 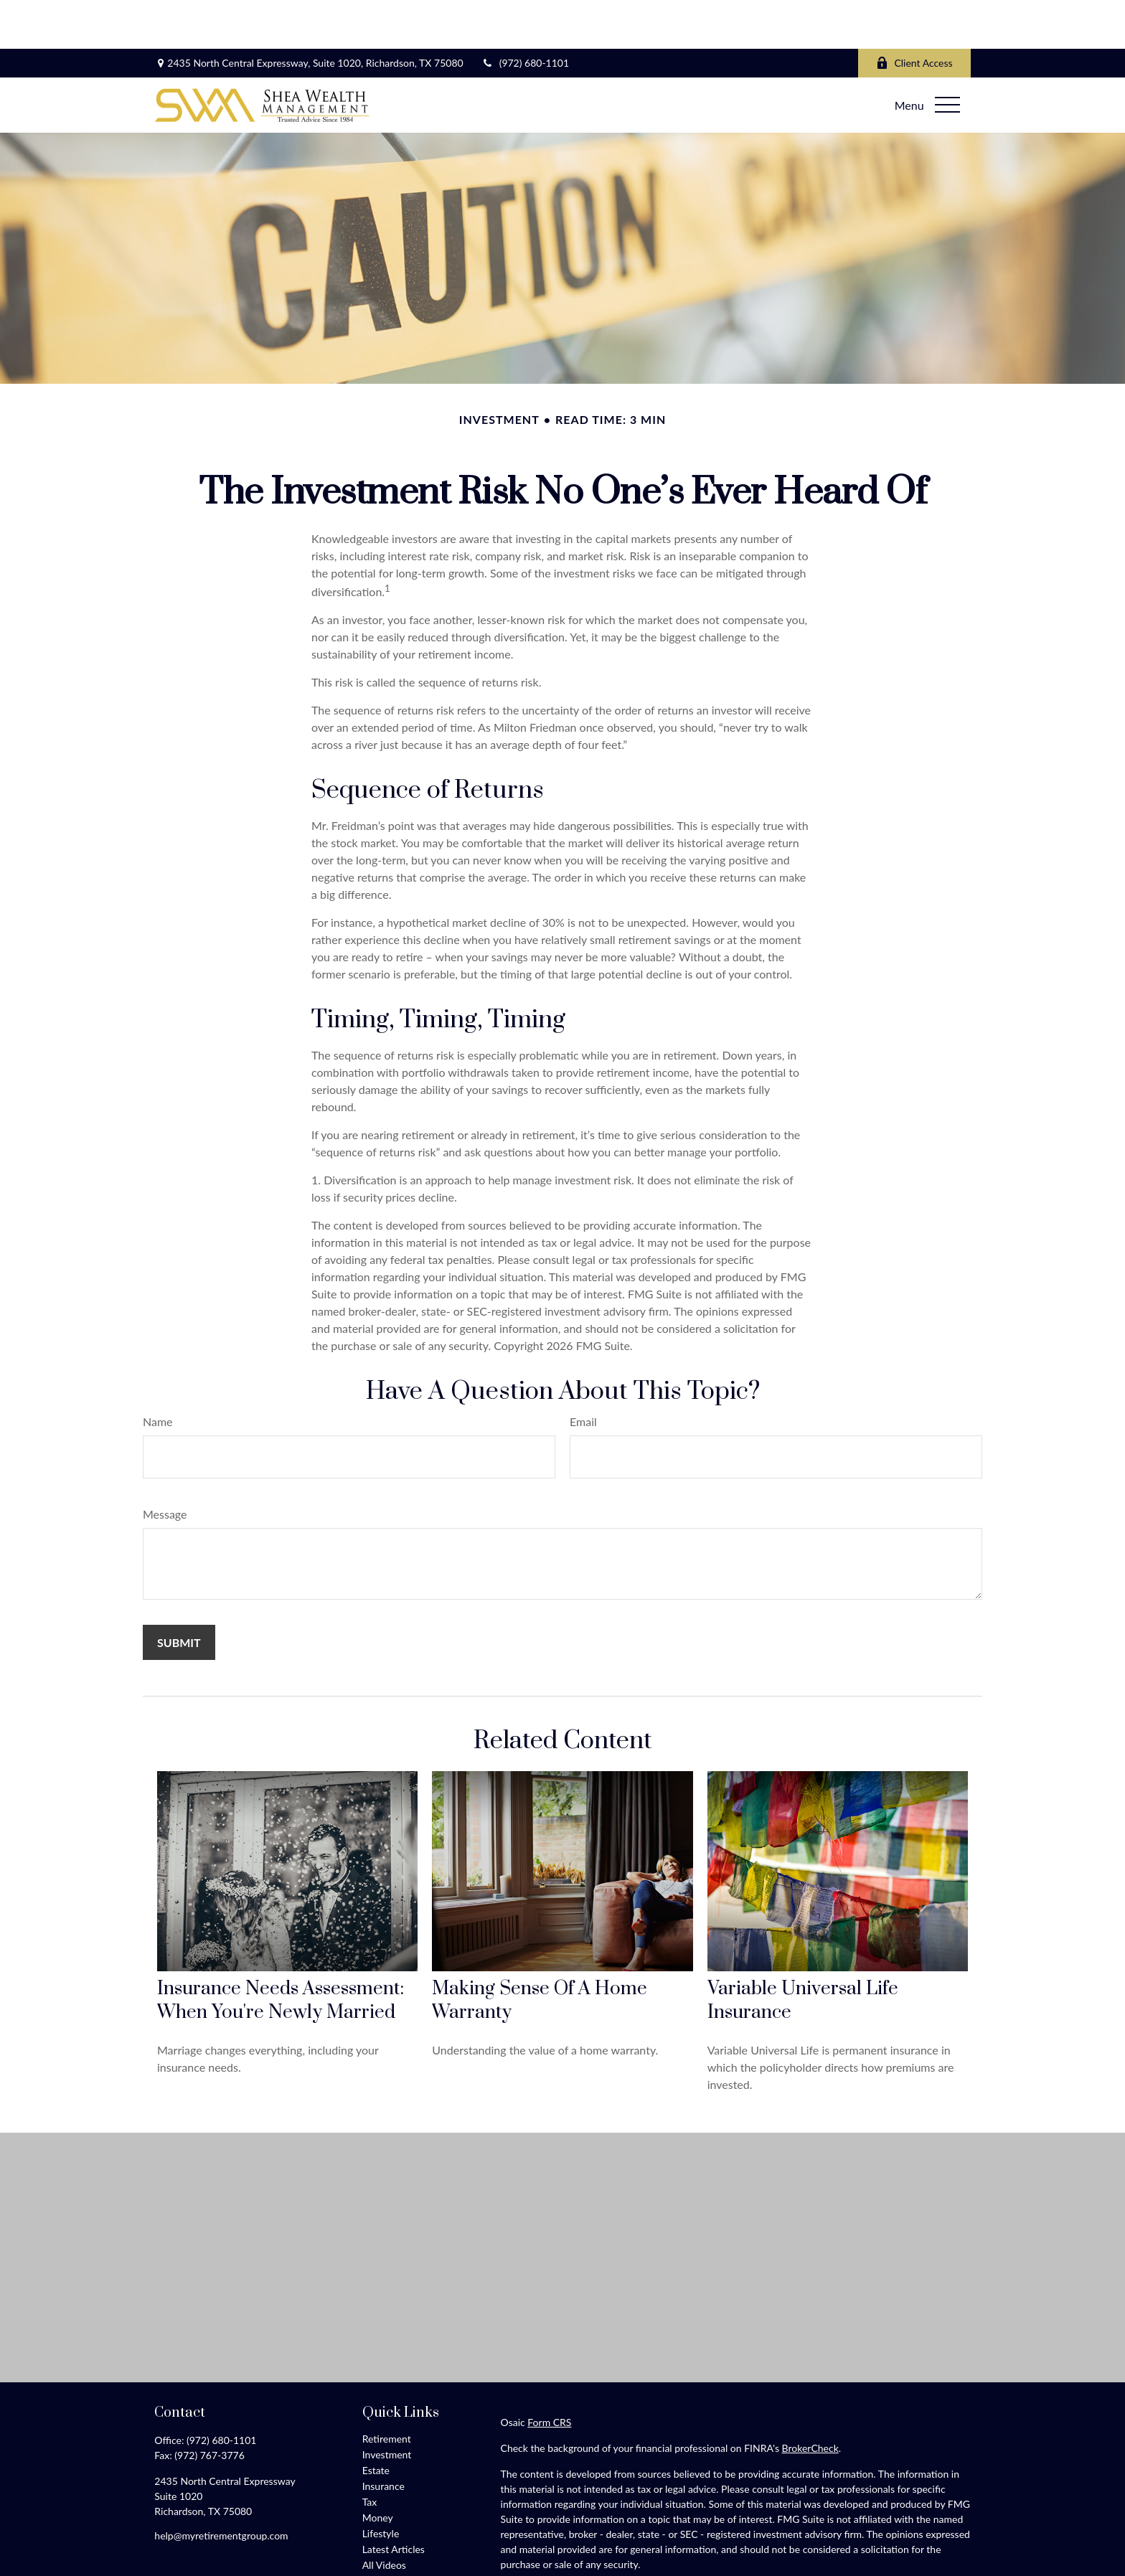 I want to click on Insurance Needs Assessment: When You're Newly Married, so click(x=280, y=1952).